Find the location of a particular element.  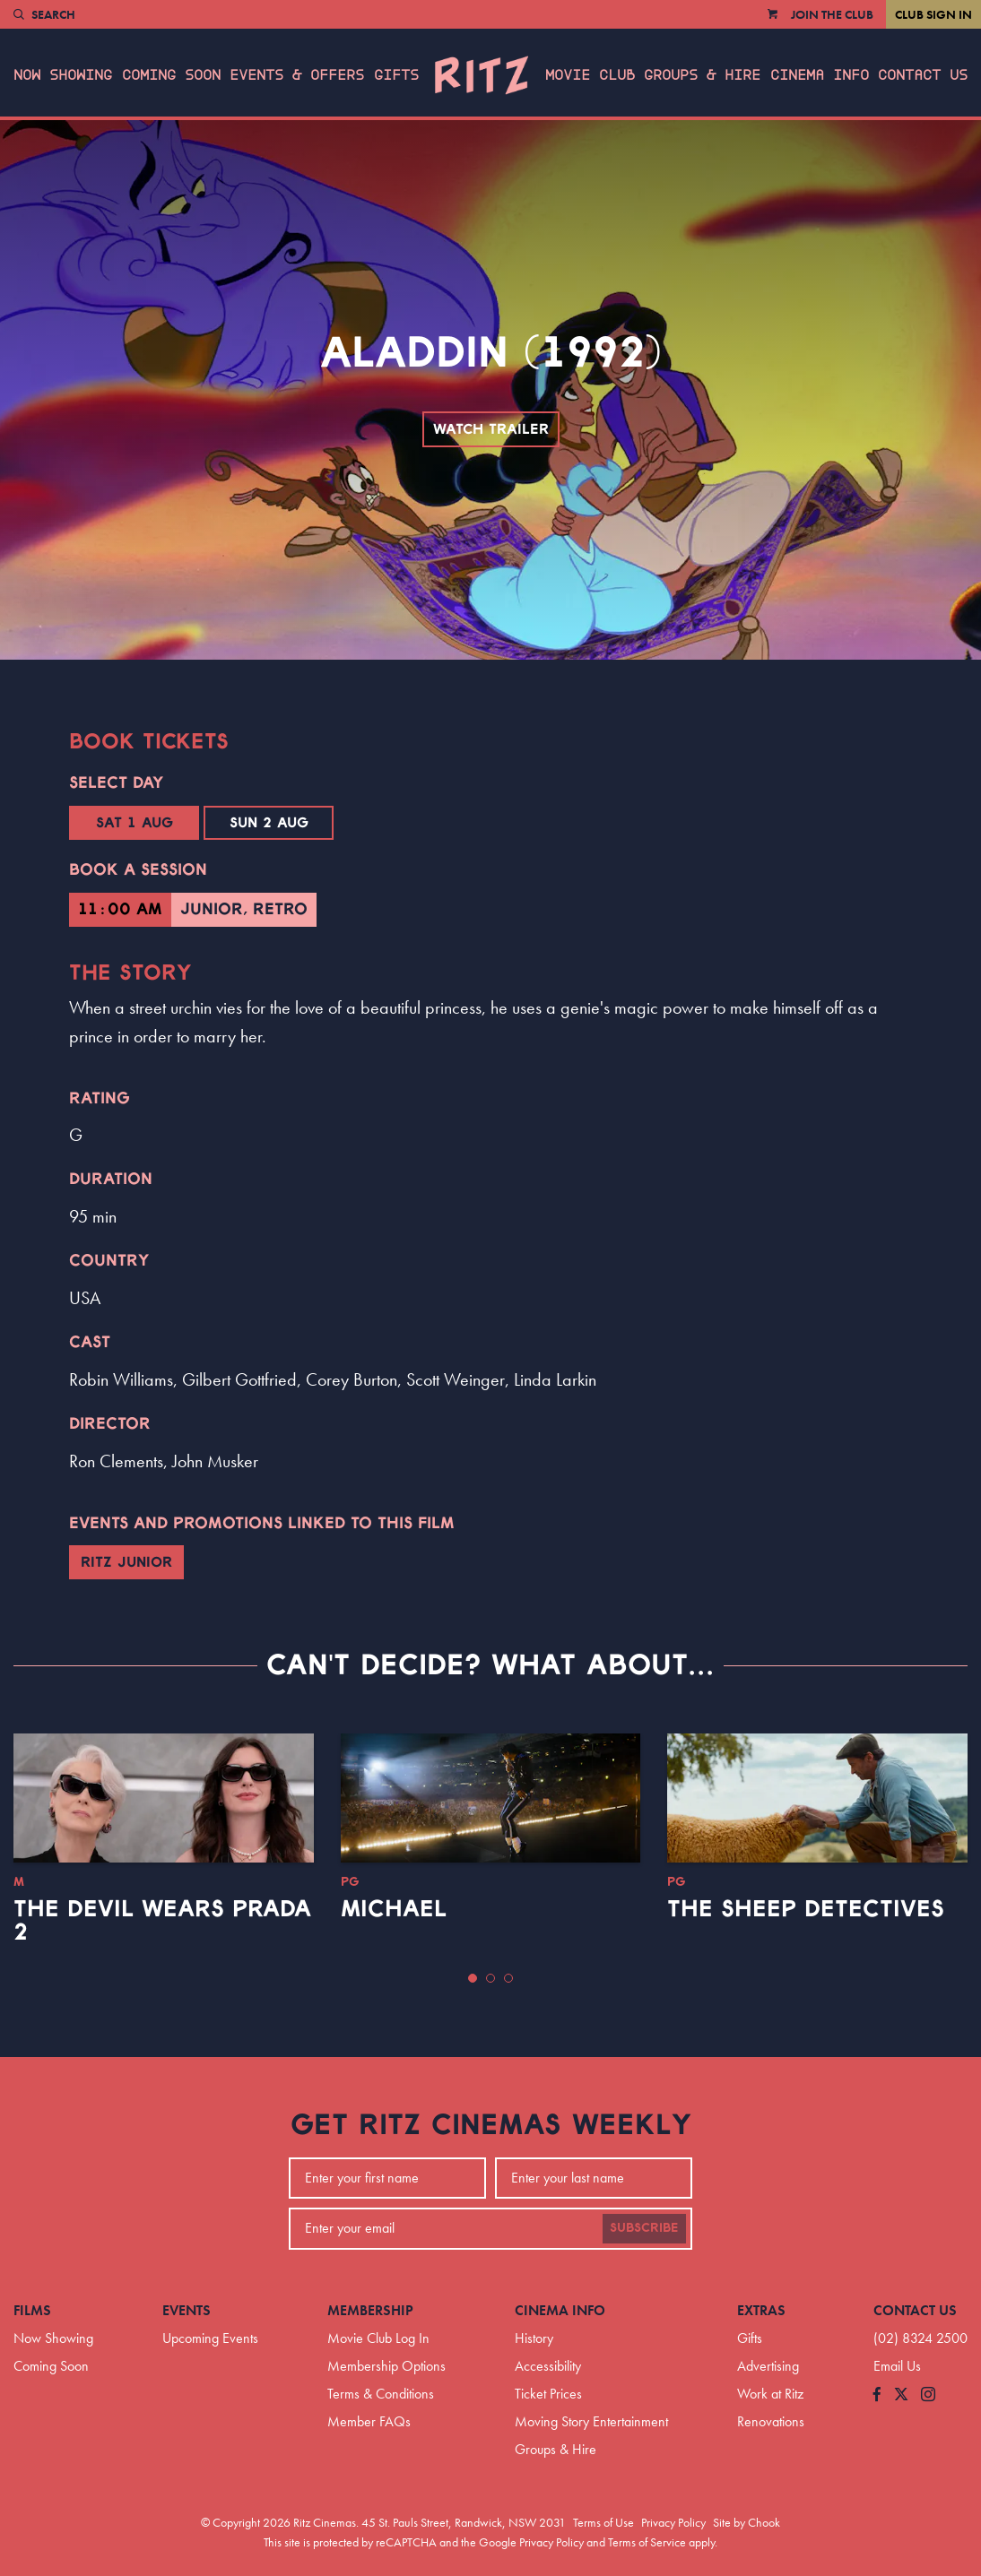

[button] is located at coordinates (472, 1978).